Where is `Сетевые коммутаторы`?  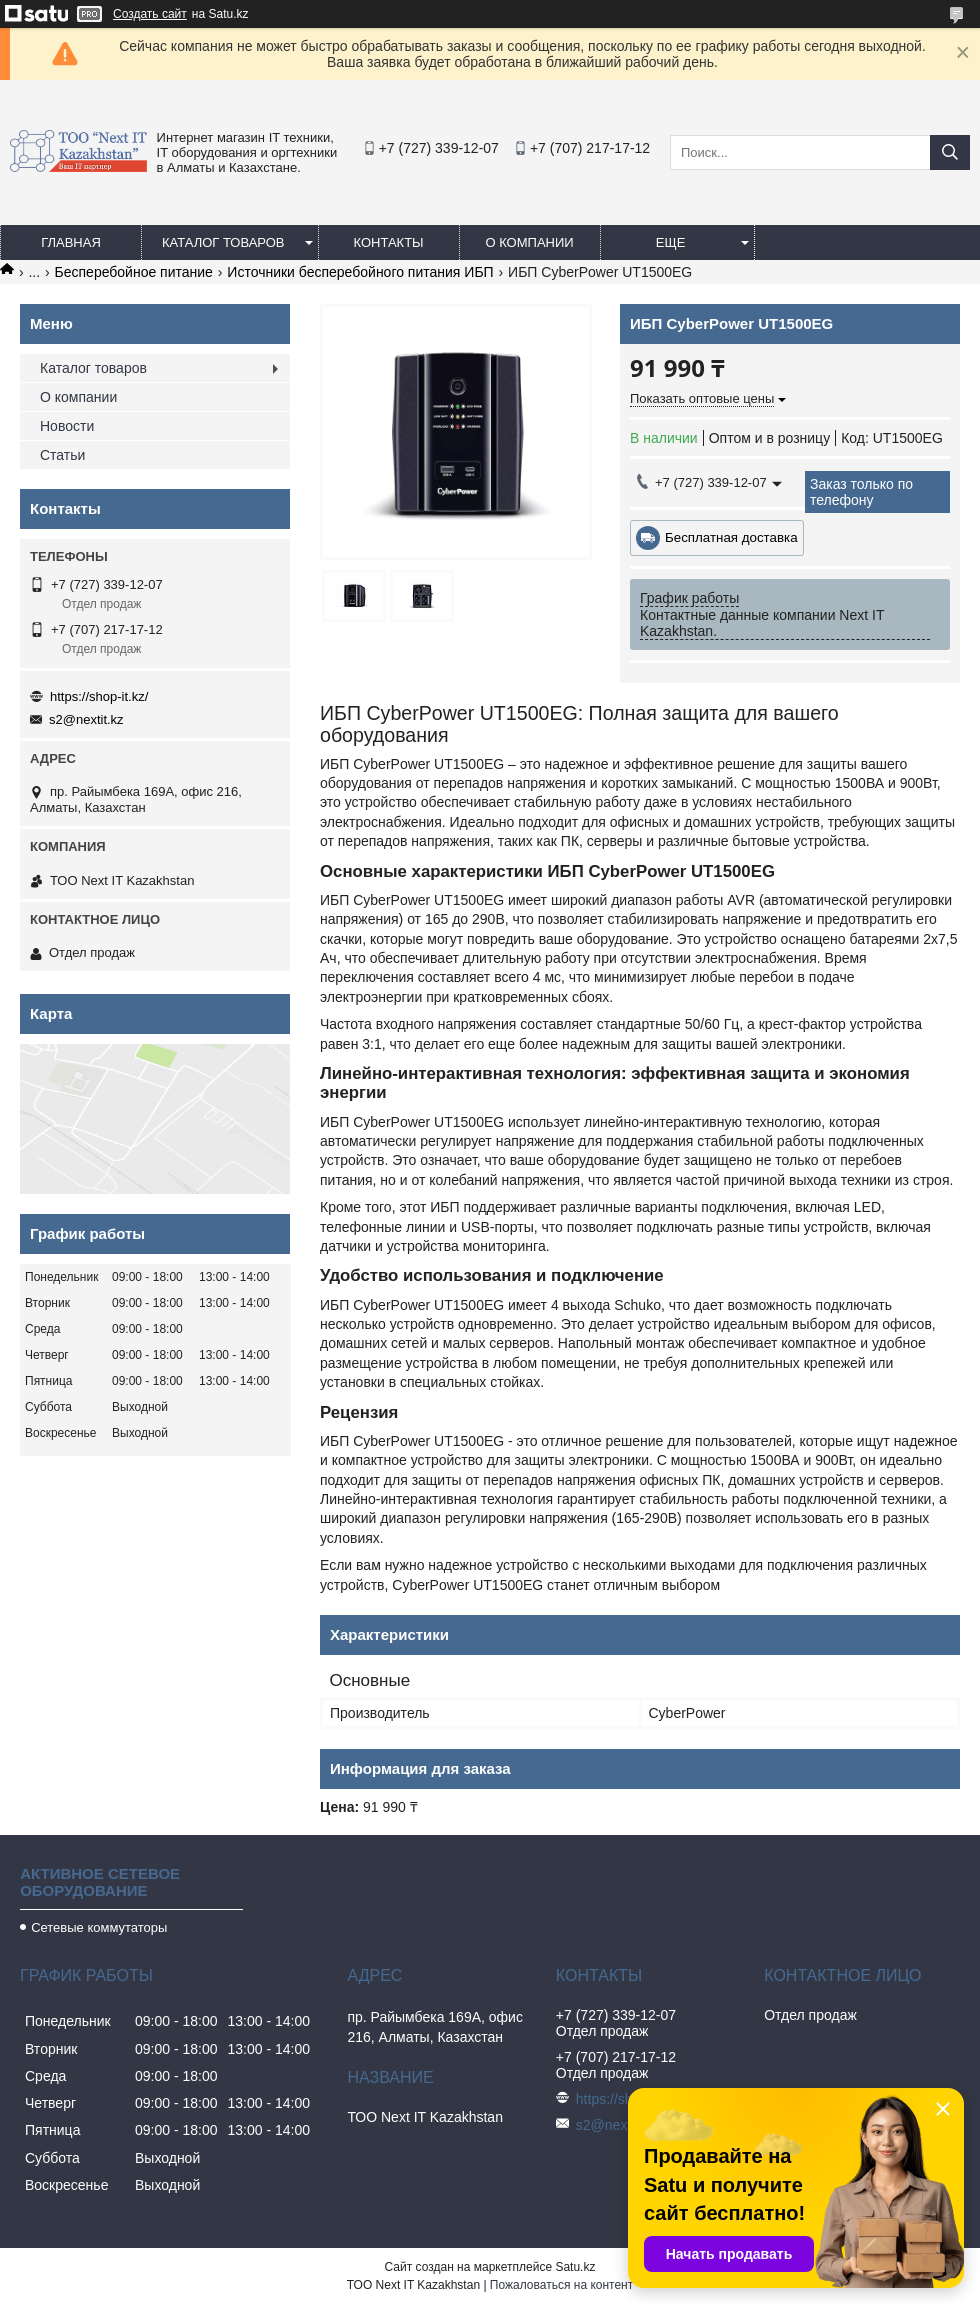
Сетевые коммутаторы is located at coordinates (99, 1927).